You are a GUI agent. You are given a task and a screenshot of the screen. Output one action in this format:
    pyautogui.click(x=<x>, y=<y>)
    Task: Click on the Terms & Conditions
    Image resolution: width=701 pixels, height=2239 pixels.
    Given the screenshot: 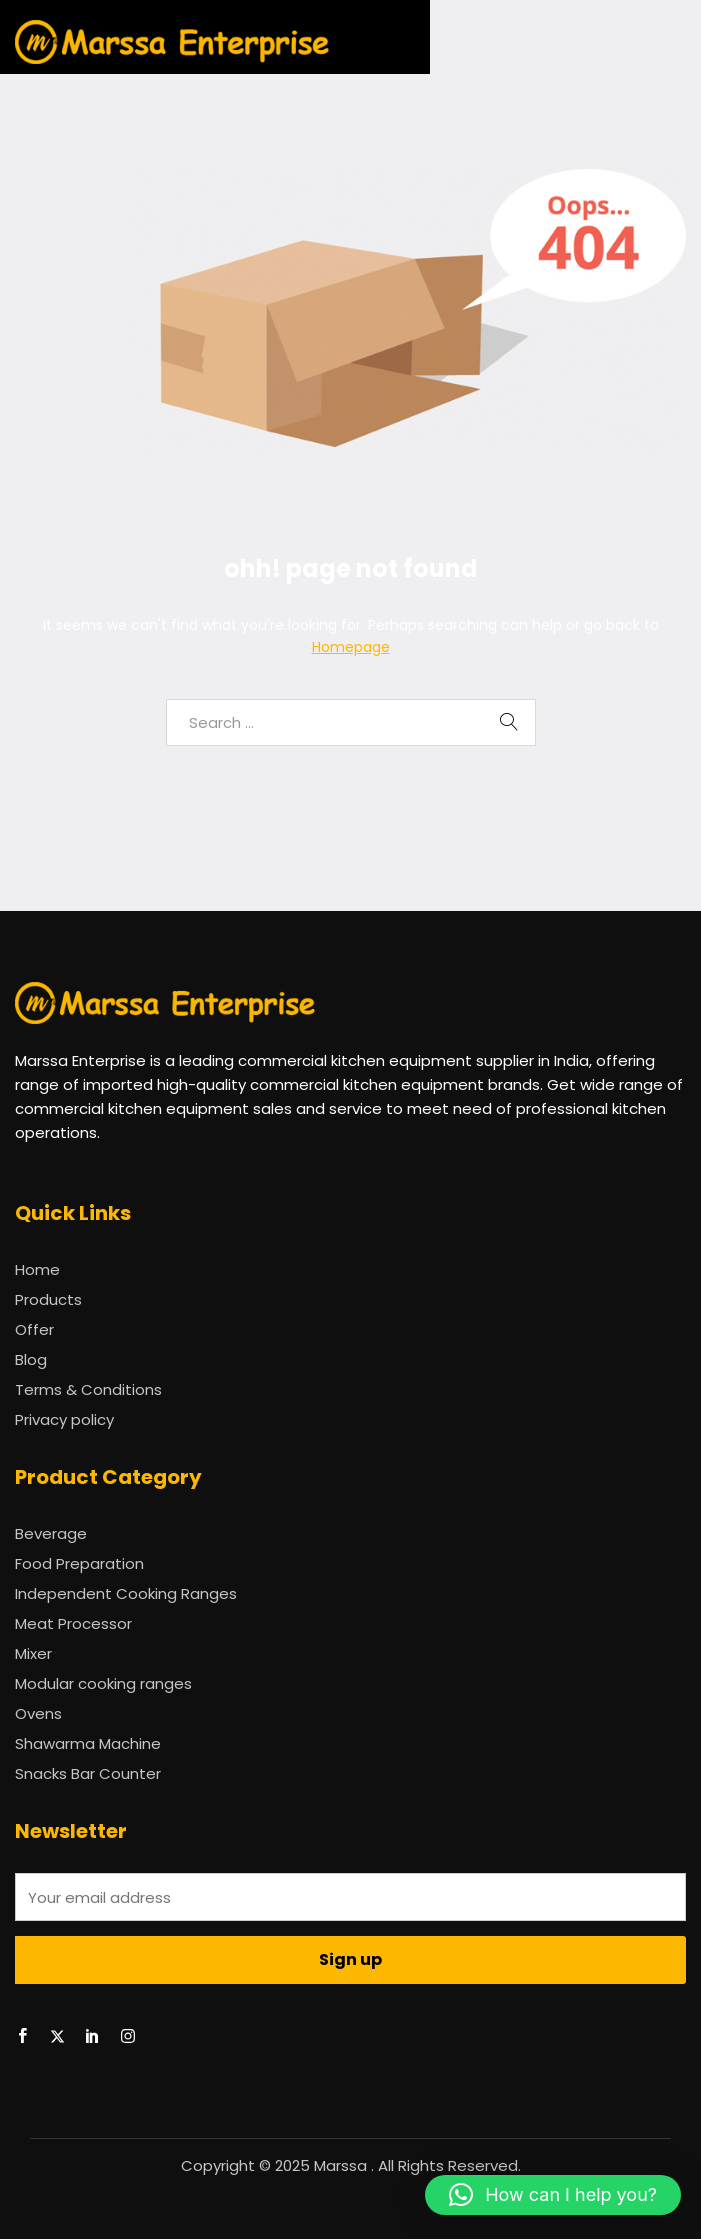 What is the action you would take?
    pyautogui.click(x=88, y=1389)
    